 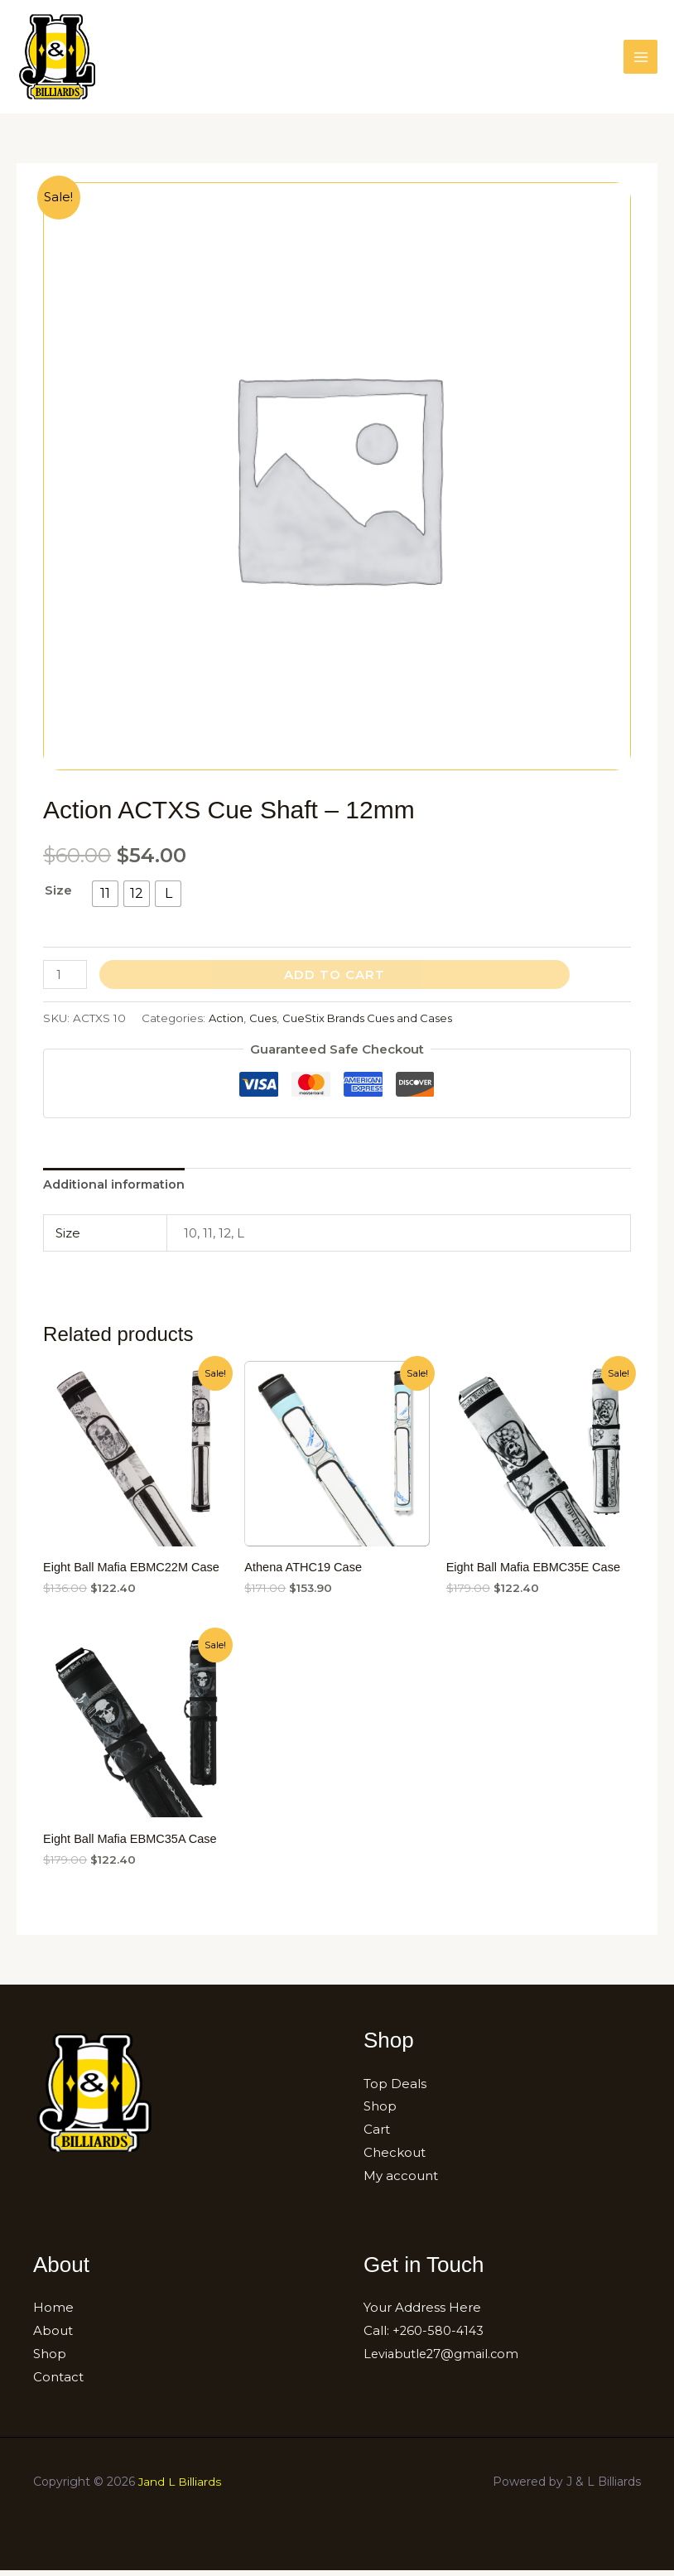 I want to click on Leviabutle27@gmail.com, so click(x=443, y=2359).